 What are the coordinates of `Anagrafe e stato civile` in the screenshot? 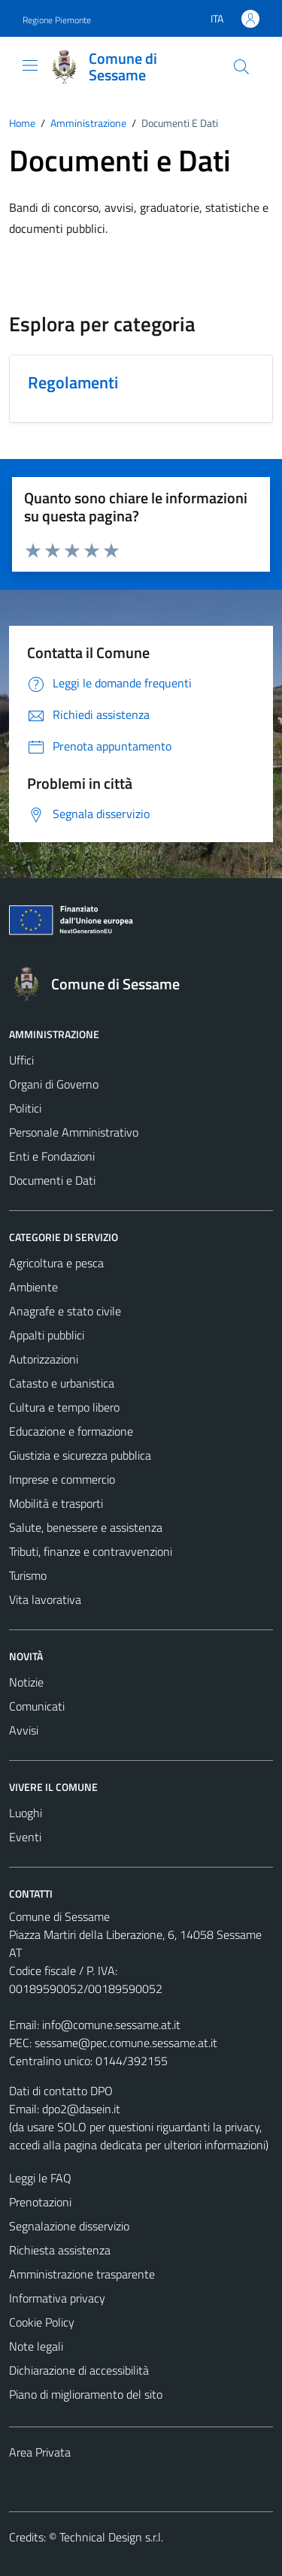 It's located at (65, 1311).